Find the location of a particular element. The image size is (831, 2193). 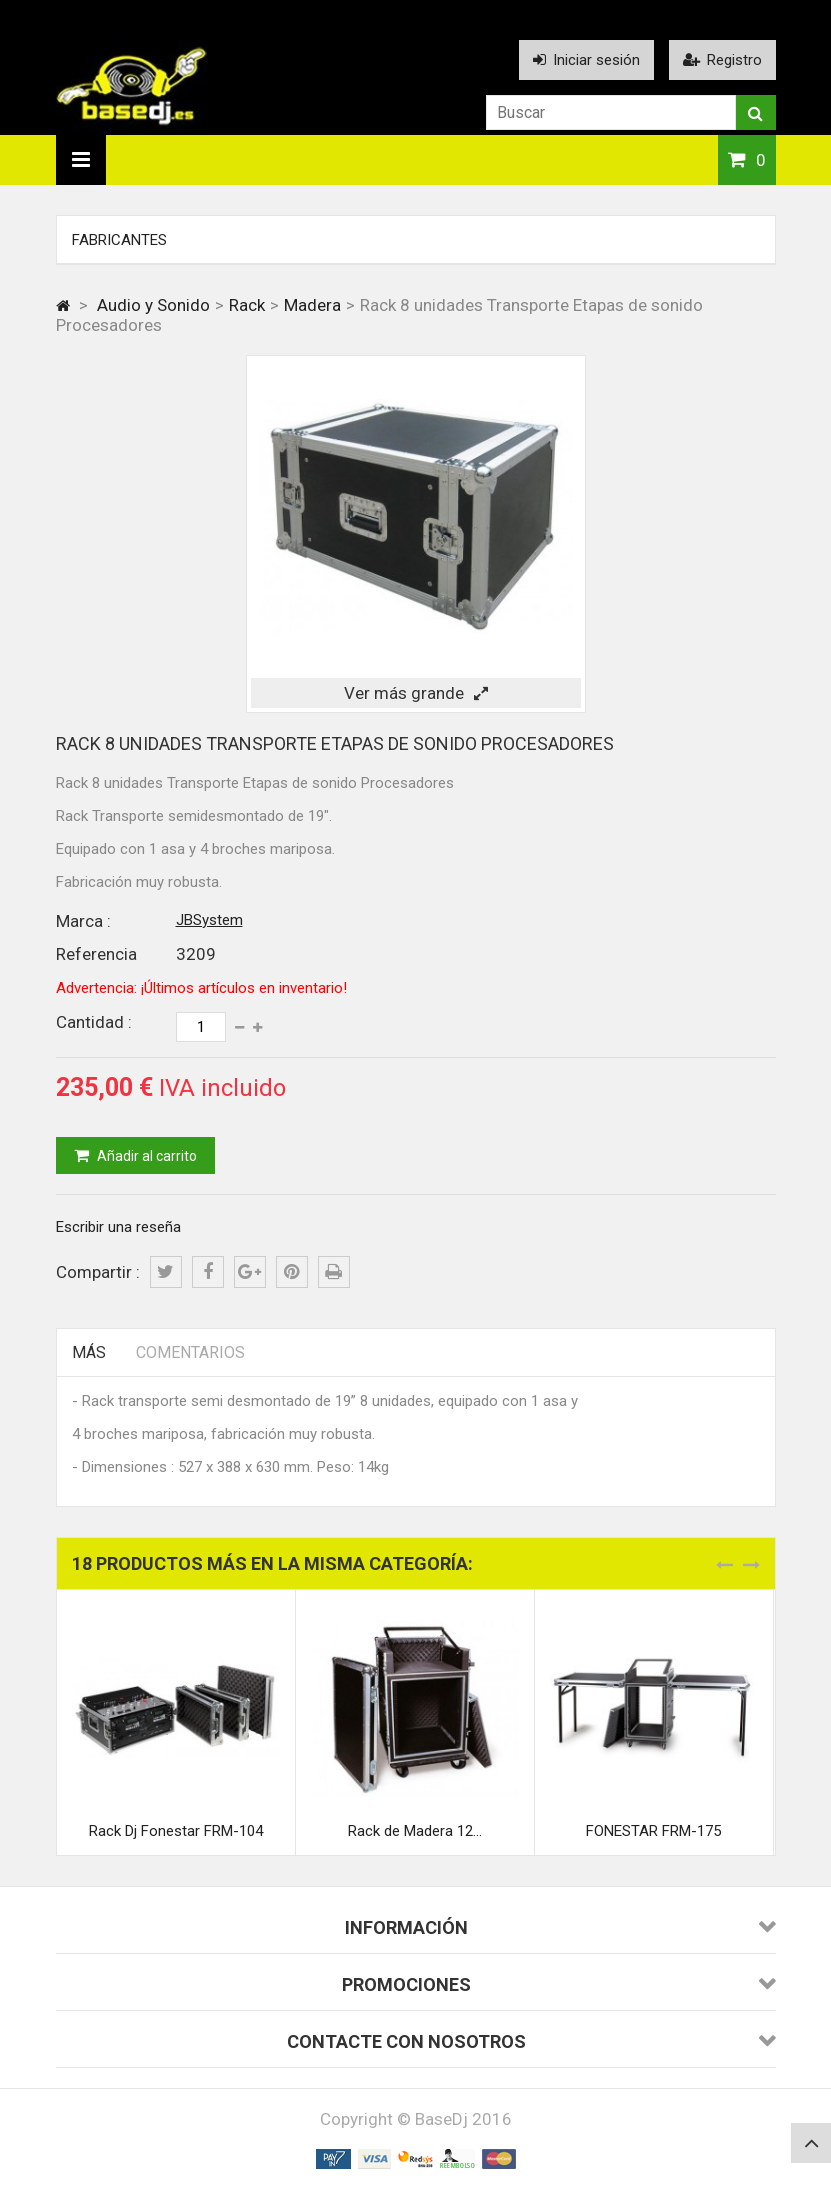

FONESTAR FRM-175 is located at coordinates (653, 1831).